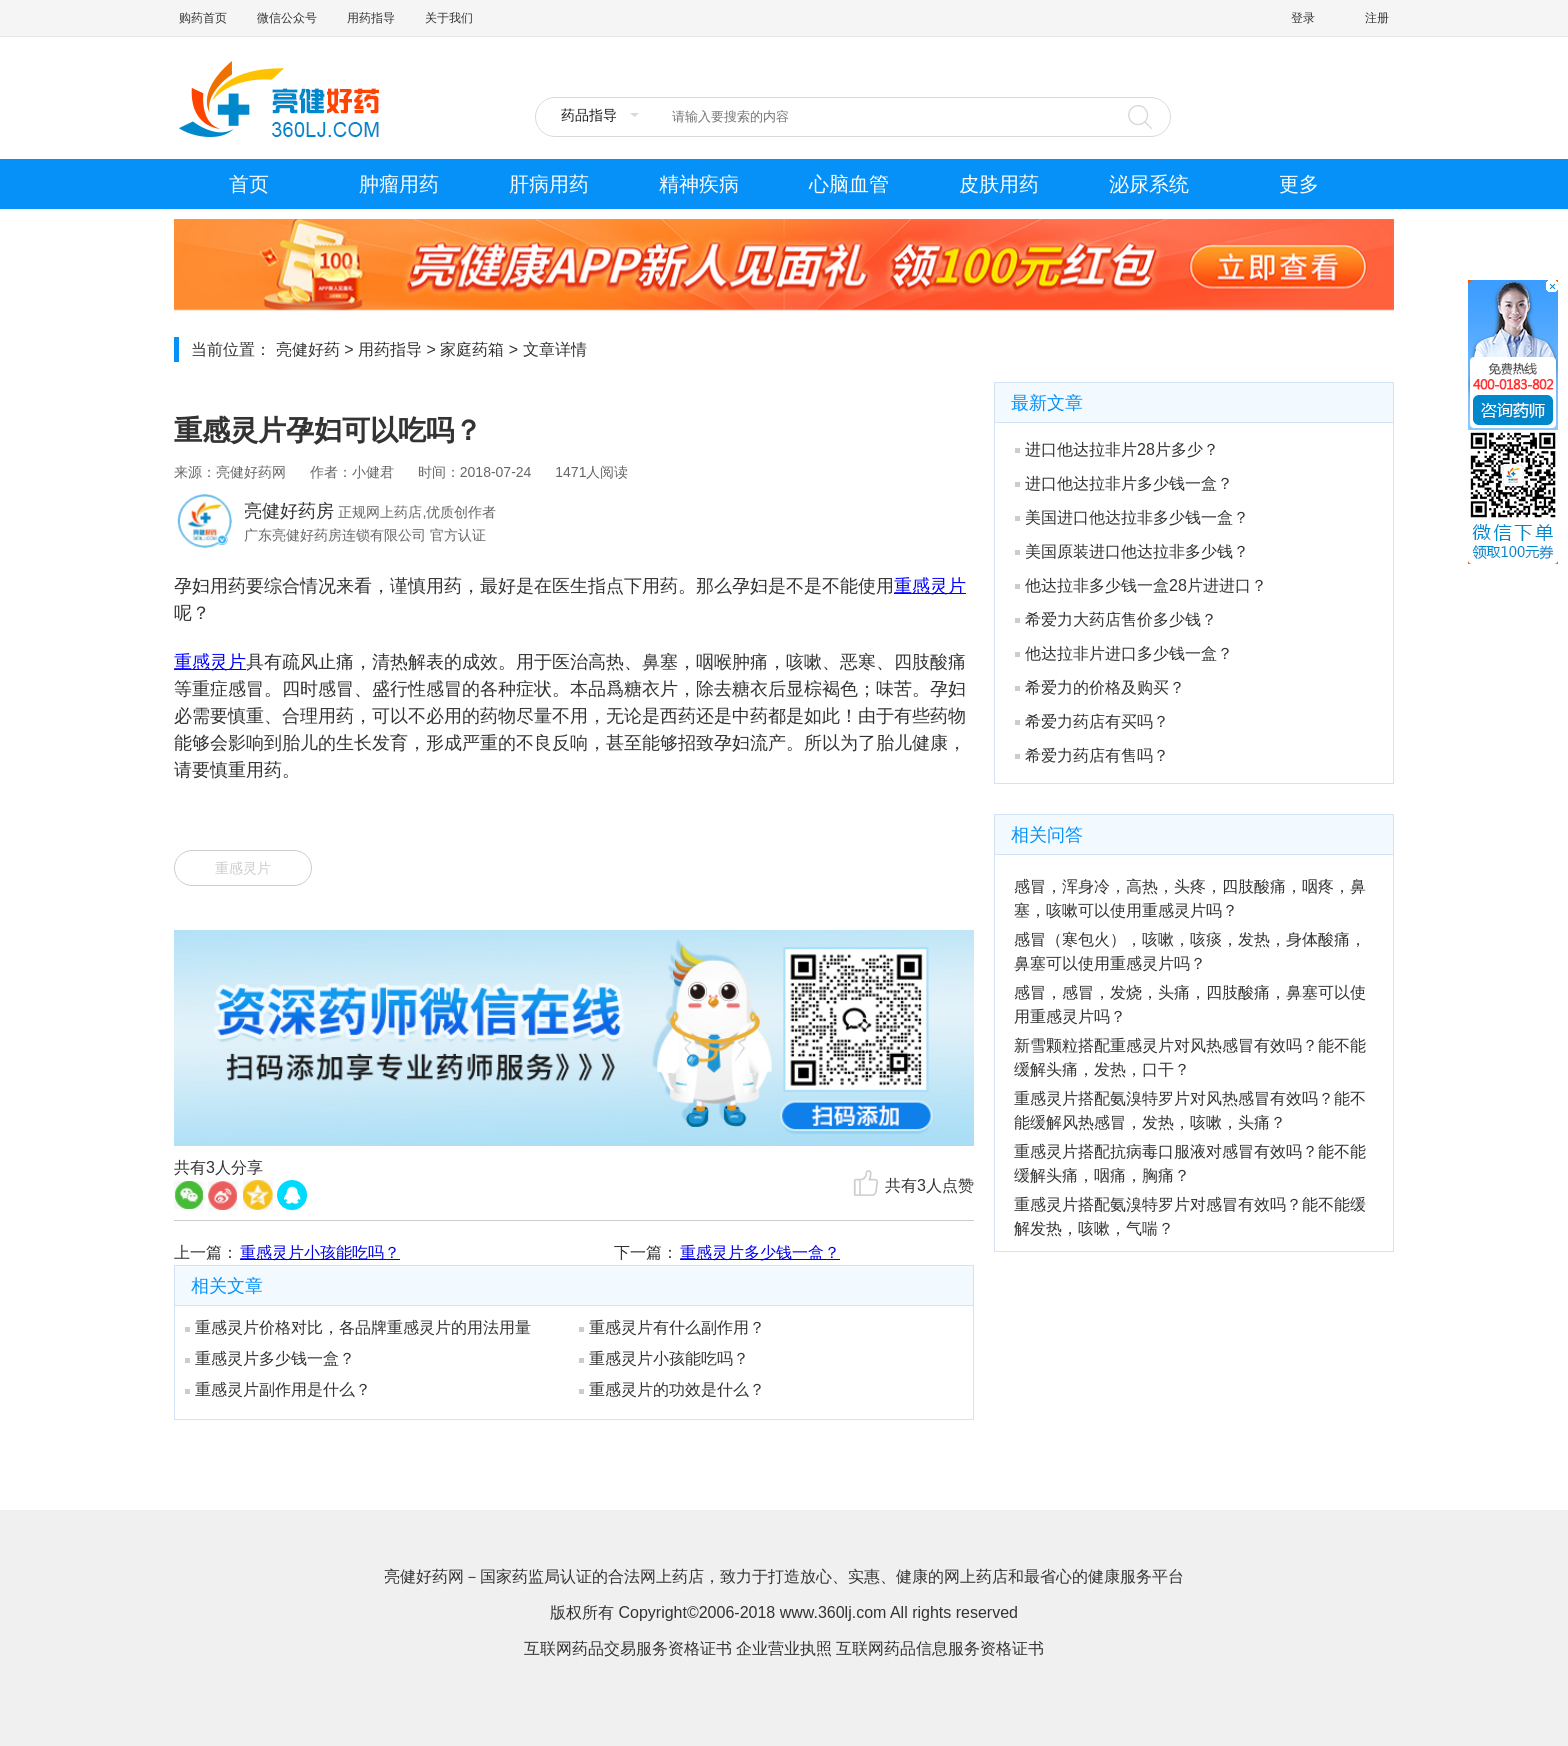  I want to click on 肝病用药, so click(549, 184).